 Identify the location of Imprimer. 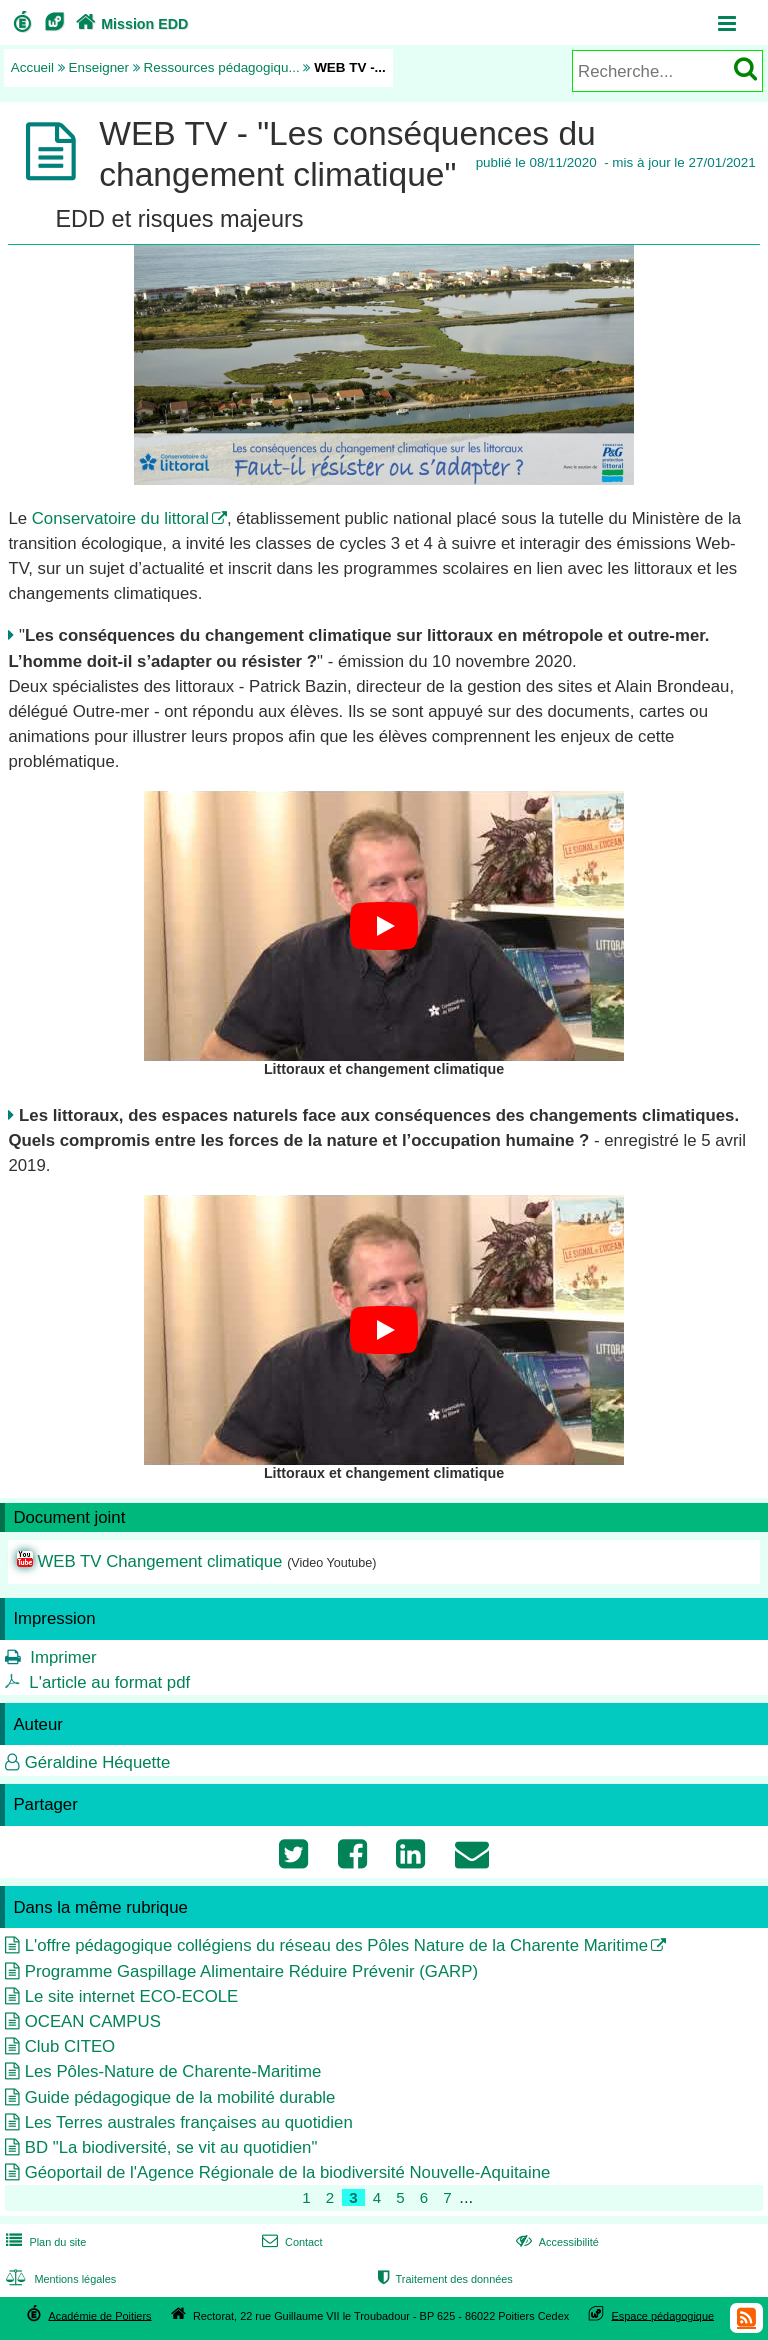
(63, 1657).